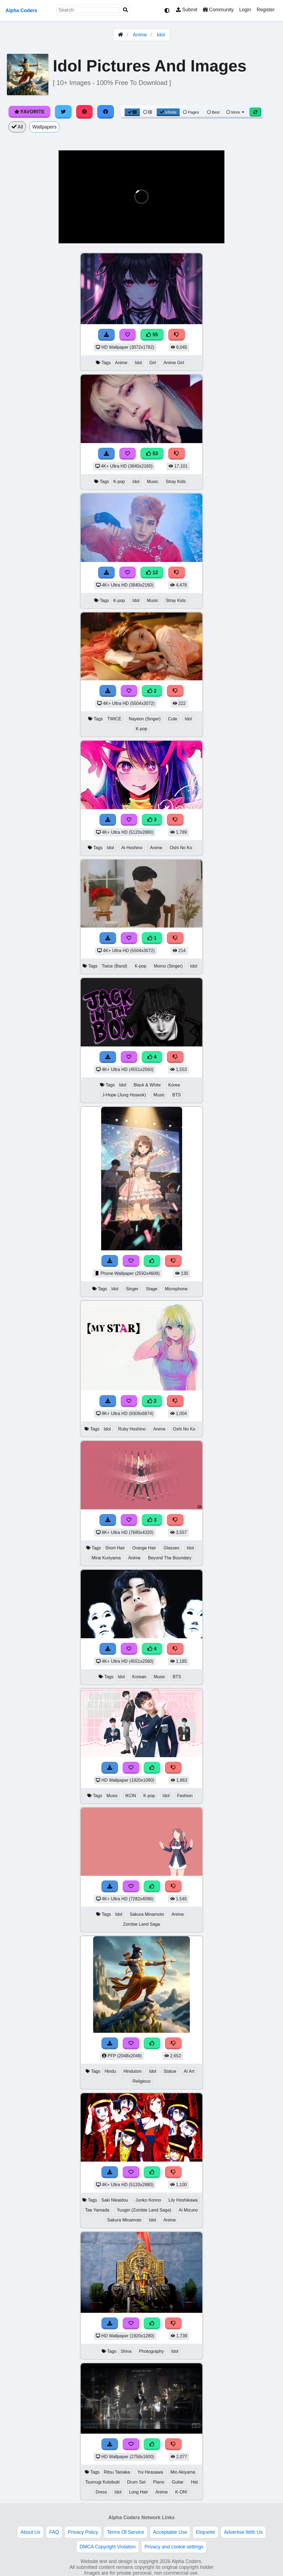 This screenshot has width=283, height=2576. What do you see at coordinates (115, 1548) in the screenshot?
I see `Short Hair` at bounding box center [115, 1548].